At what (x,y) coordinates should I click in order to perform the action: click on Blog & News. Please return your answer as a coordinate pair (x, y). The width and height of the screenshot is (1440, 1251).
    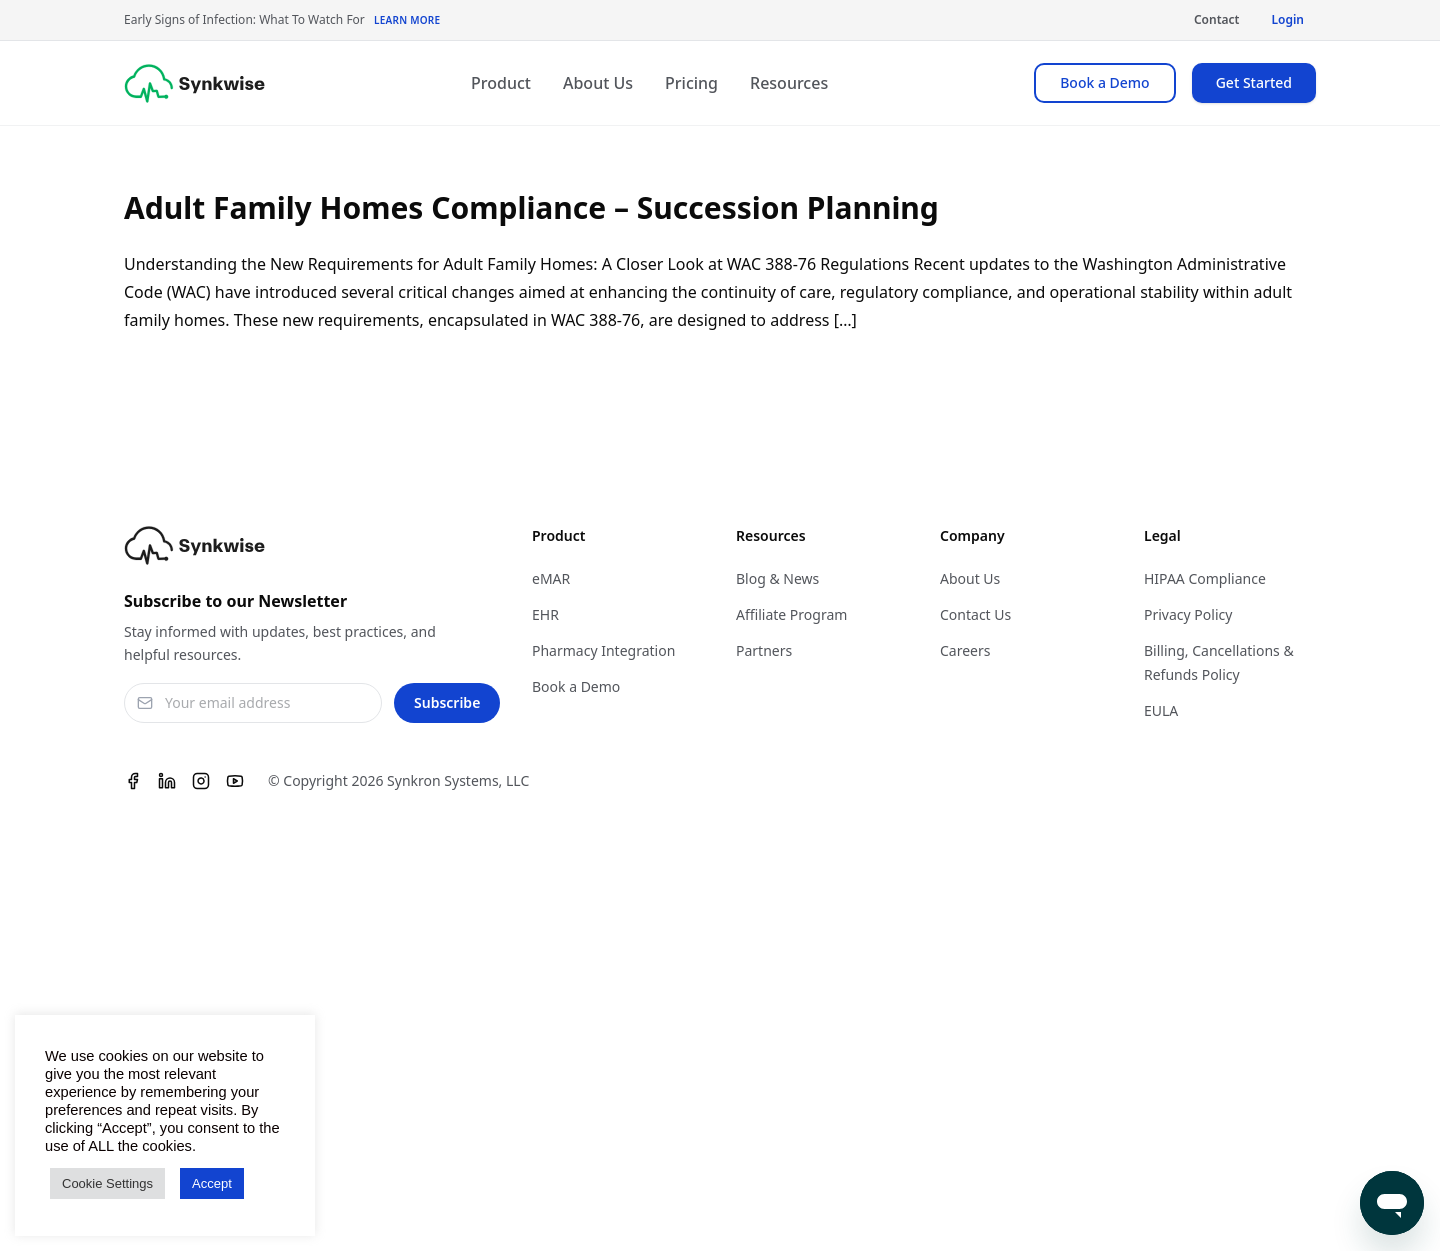
    Looking at the image, I should click on (777, 578).